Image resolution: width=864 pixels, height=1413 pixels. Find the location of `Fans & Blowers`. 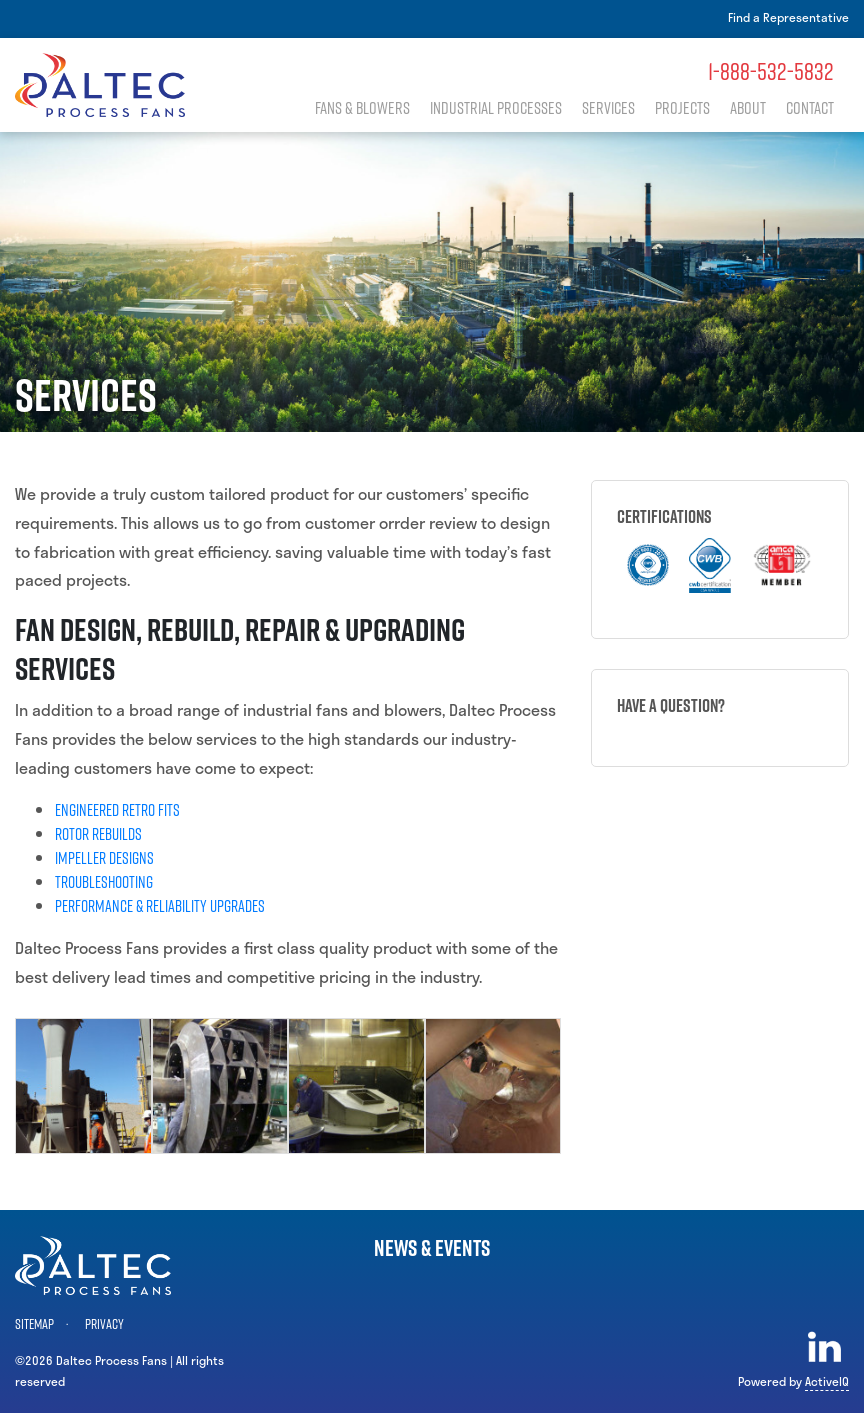

Fans & Blowers is located at coordinates (381, 109).